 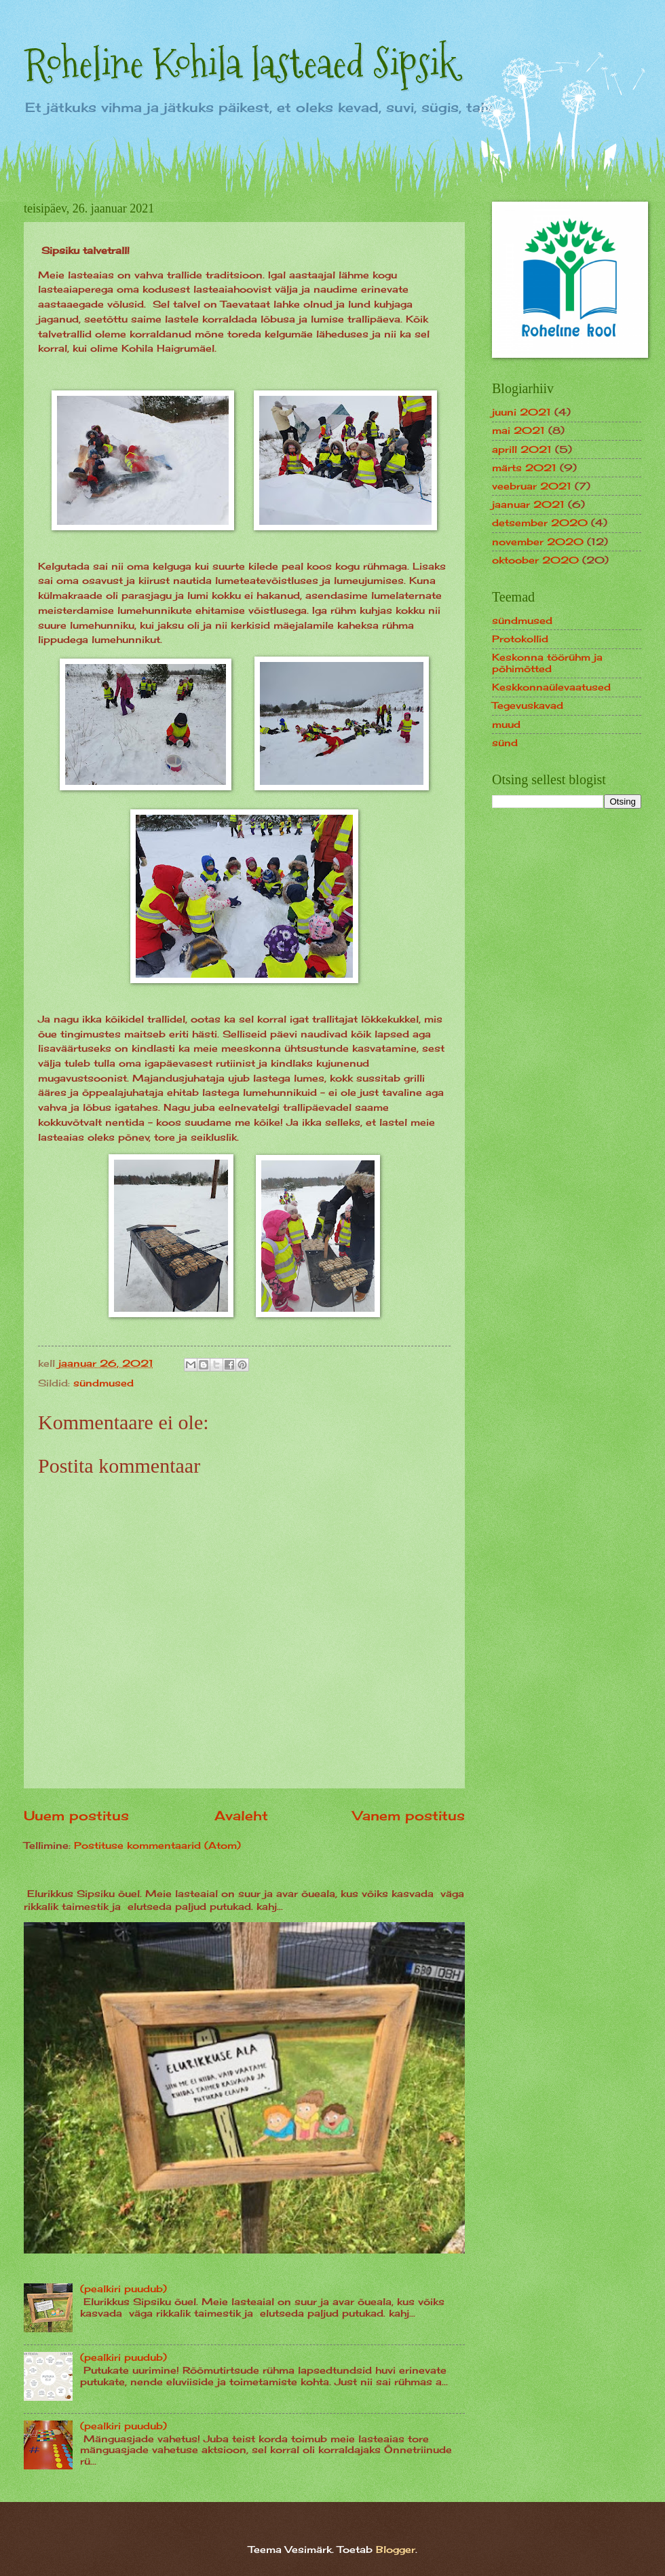 What do you see at coordinates (538, 541) in the screenshot?
I see `november 2020` at bounding box center [538, 541].